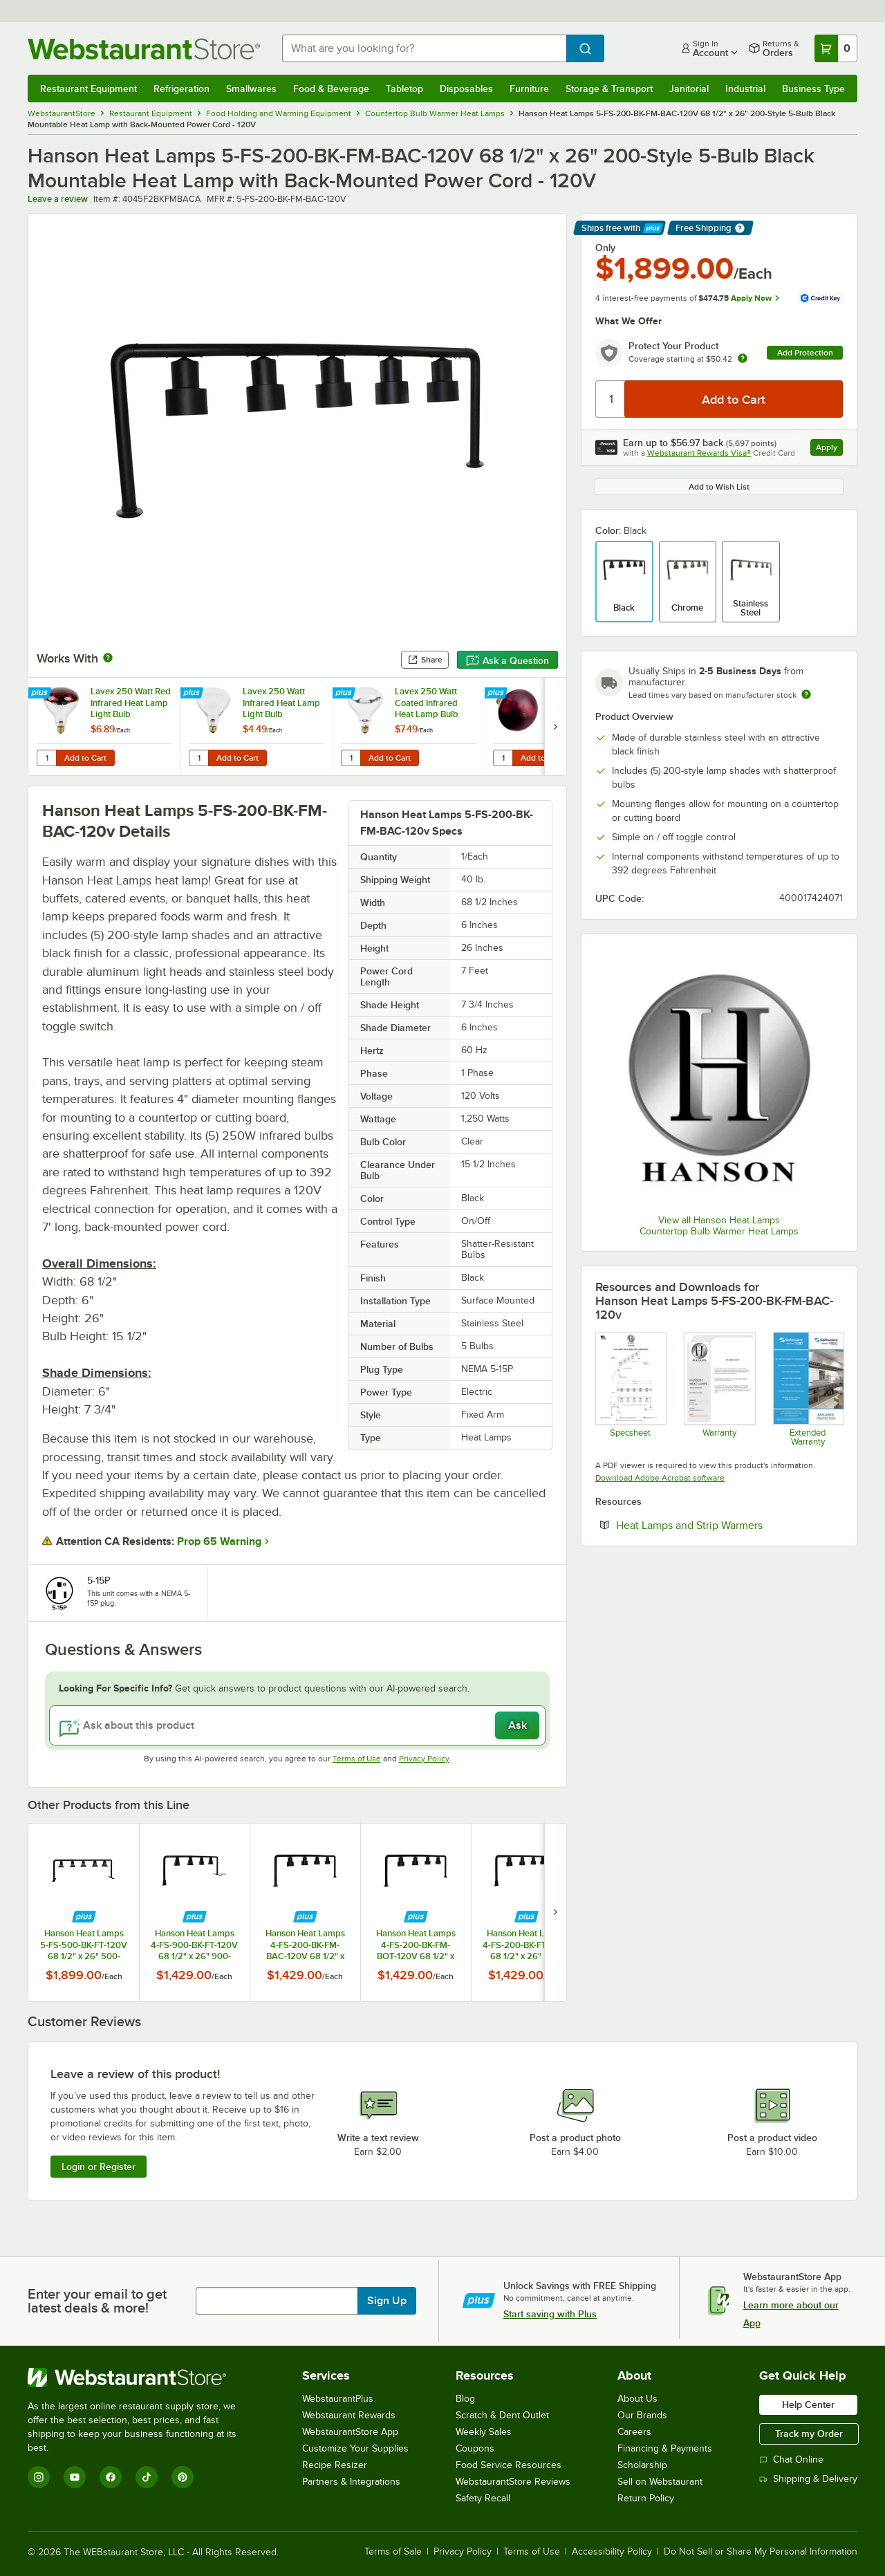  I want to click on [Quantity for Lavex 250 Watt Red Infrared Heat Lamp Light Bulb], so click(46, 758).